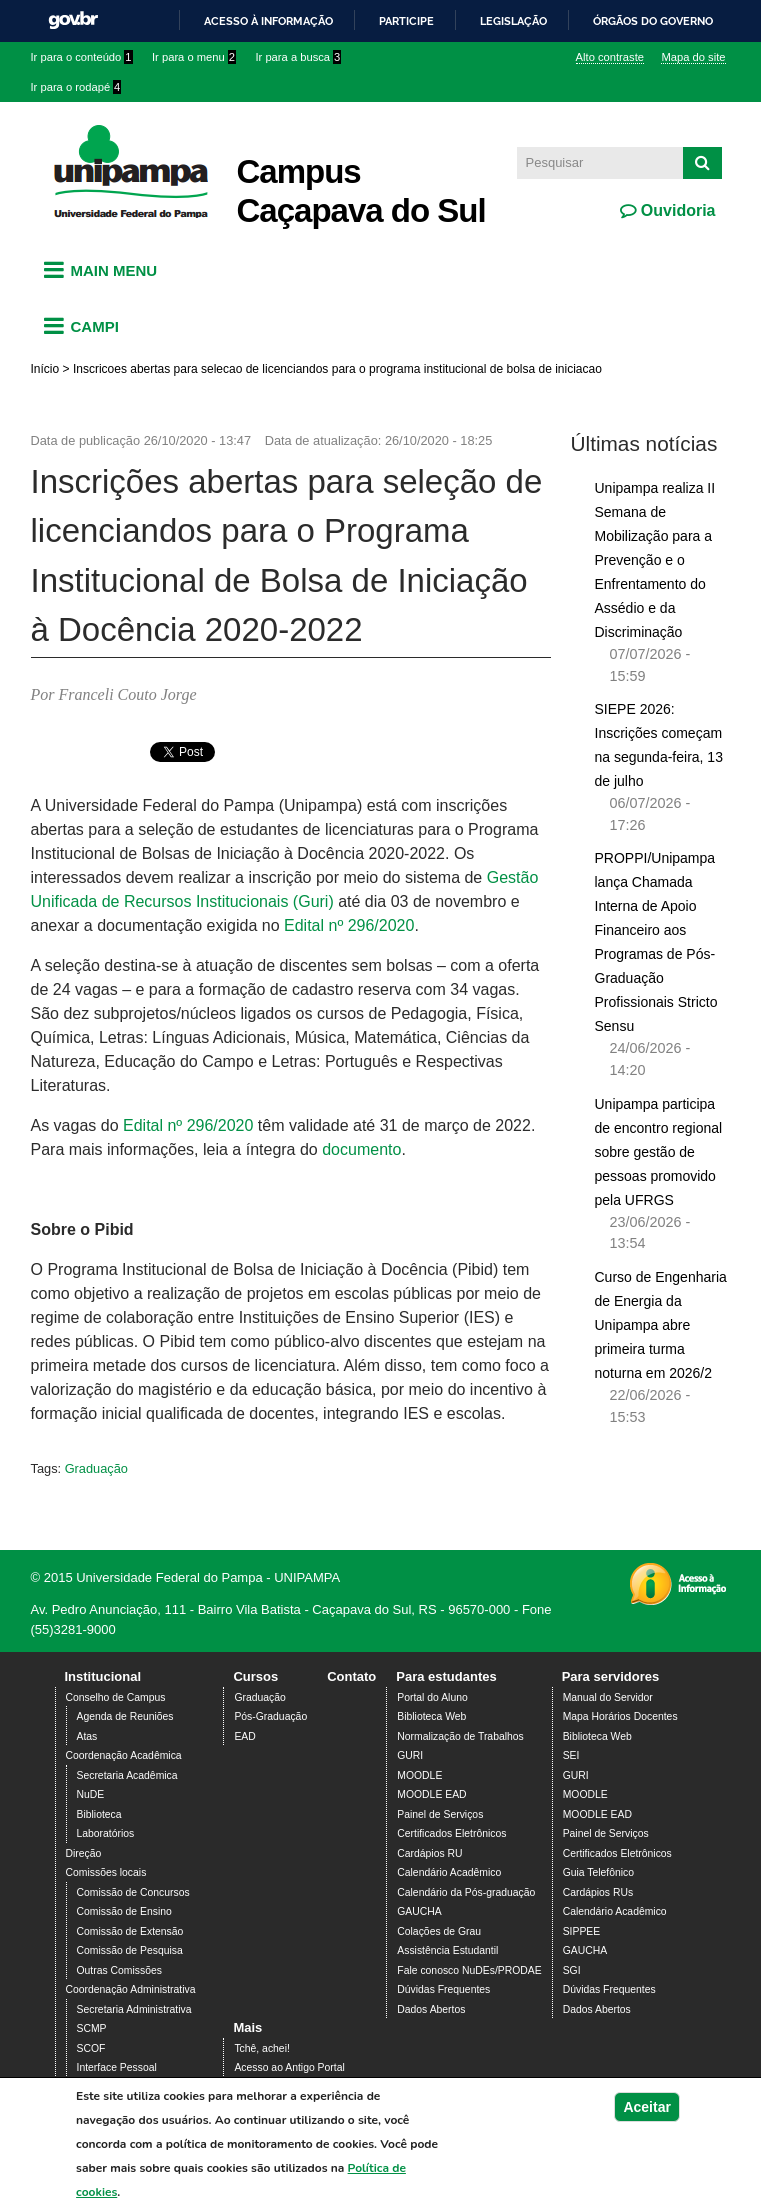 The image size is (761, 2210). I want to click on Dúvidas Frequentes, so click(443, 1989).